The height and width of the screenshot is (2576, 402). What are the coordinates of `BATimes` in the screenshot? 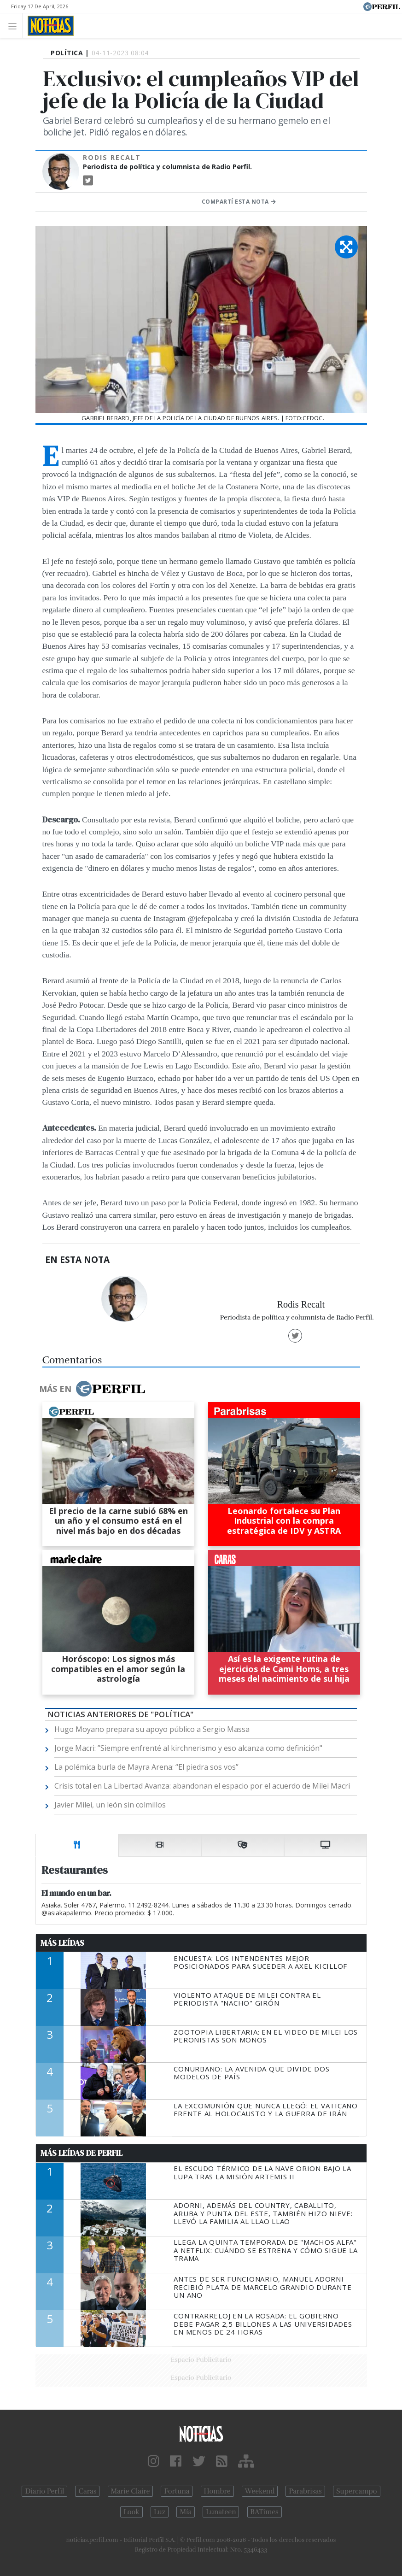 It's located at (265, 2512).